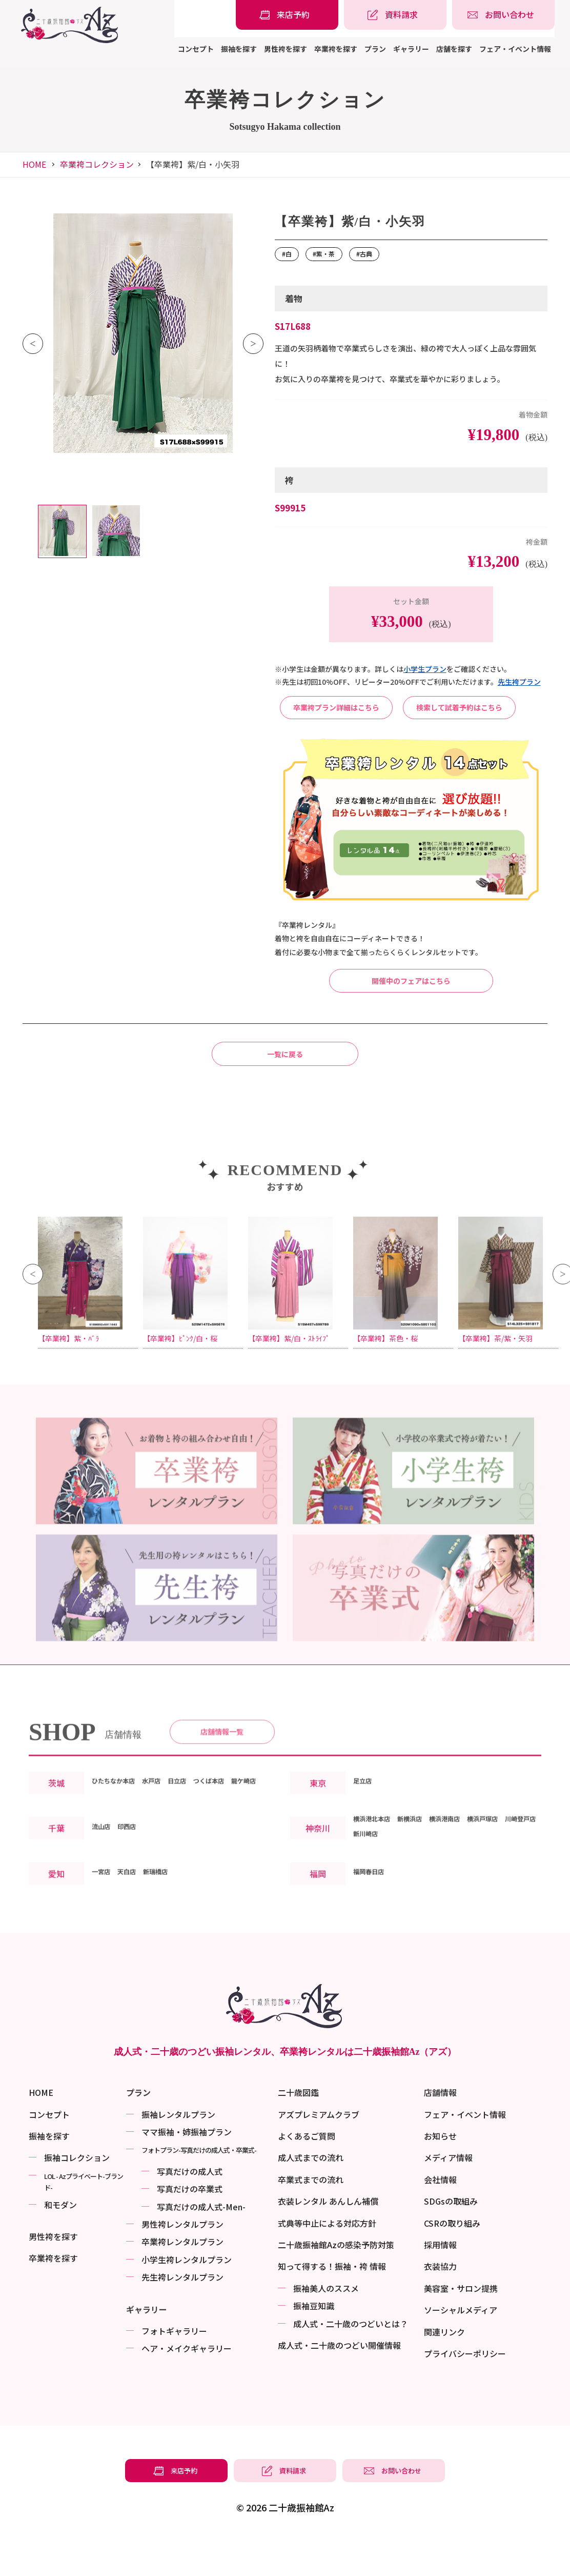  What do you see at coordinates (519, 682) in the screenshot?
I see `先⽣袴プラン` at bounding box center [519, 682].